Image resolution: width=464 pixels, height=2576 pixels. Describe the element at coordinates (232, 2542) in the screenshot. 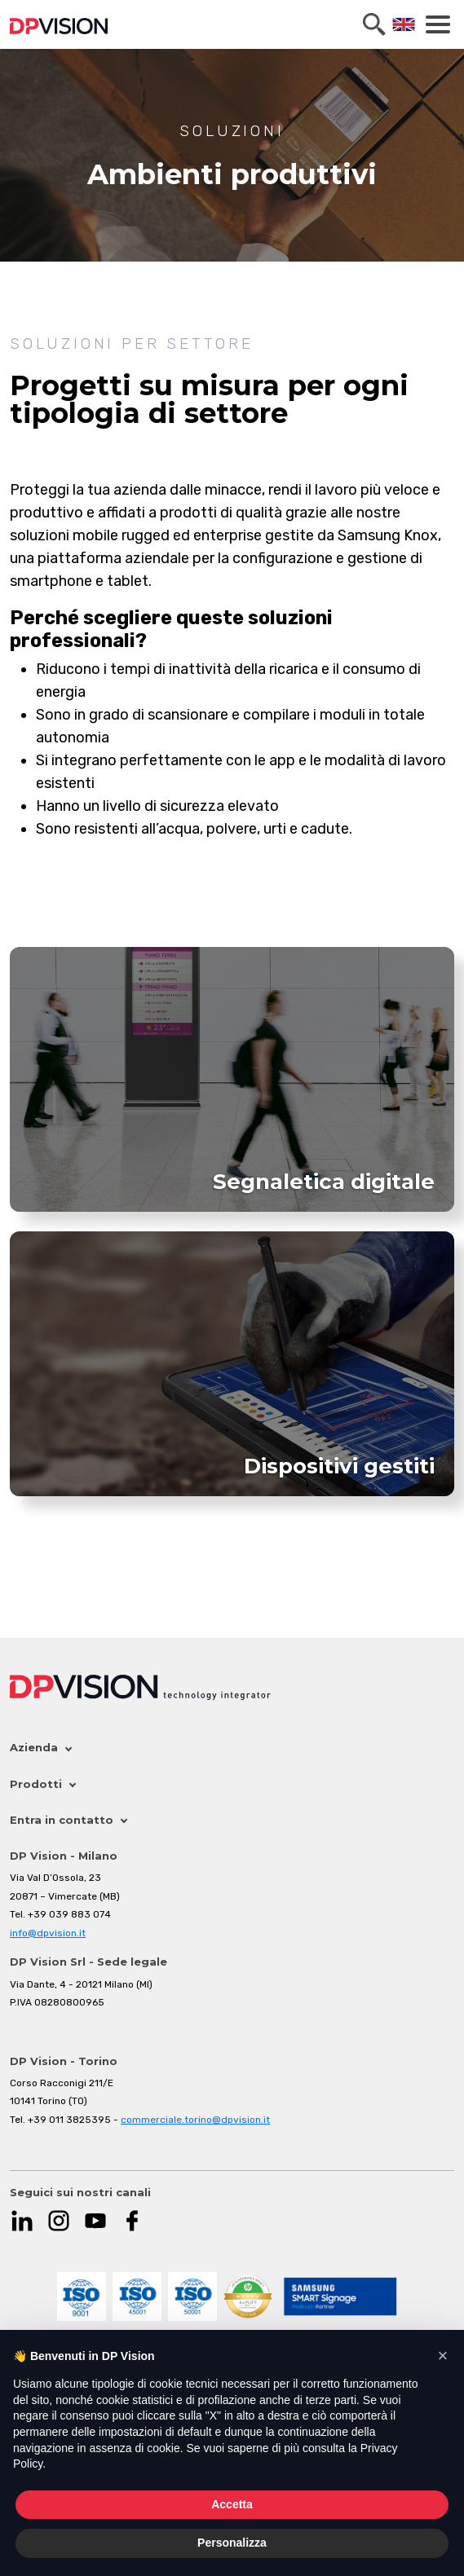

I see `Personalizza [button]` at that location.